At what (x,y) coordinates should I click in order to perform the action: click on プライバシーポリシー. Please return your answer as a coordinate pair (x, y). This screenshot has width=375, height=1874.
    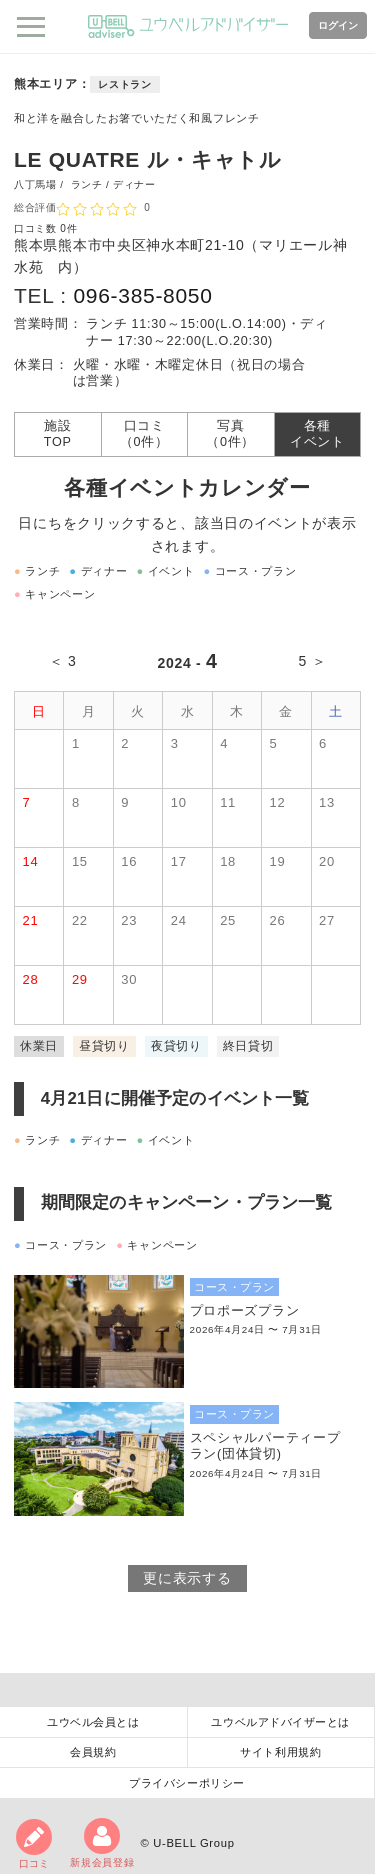
    Looking at the image, I should click on (187, 1783).